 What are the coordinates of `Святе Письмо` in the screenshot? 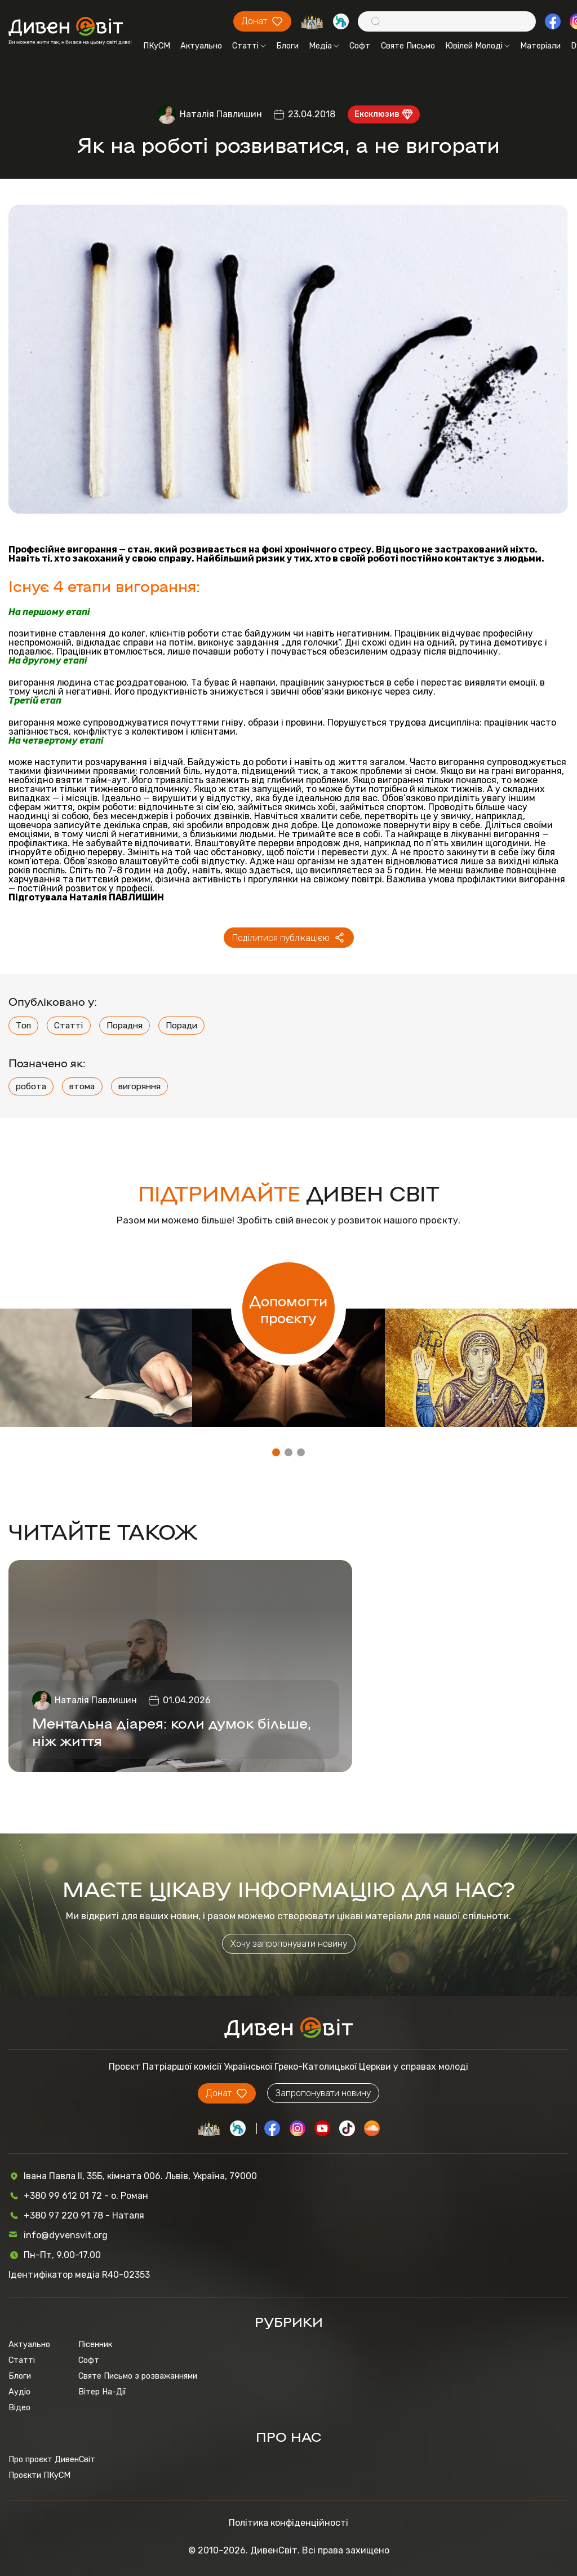 It's located at (408, 46).